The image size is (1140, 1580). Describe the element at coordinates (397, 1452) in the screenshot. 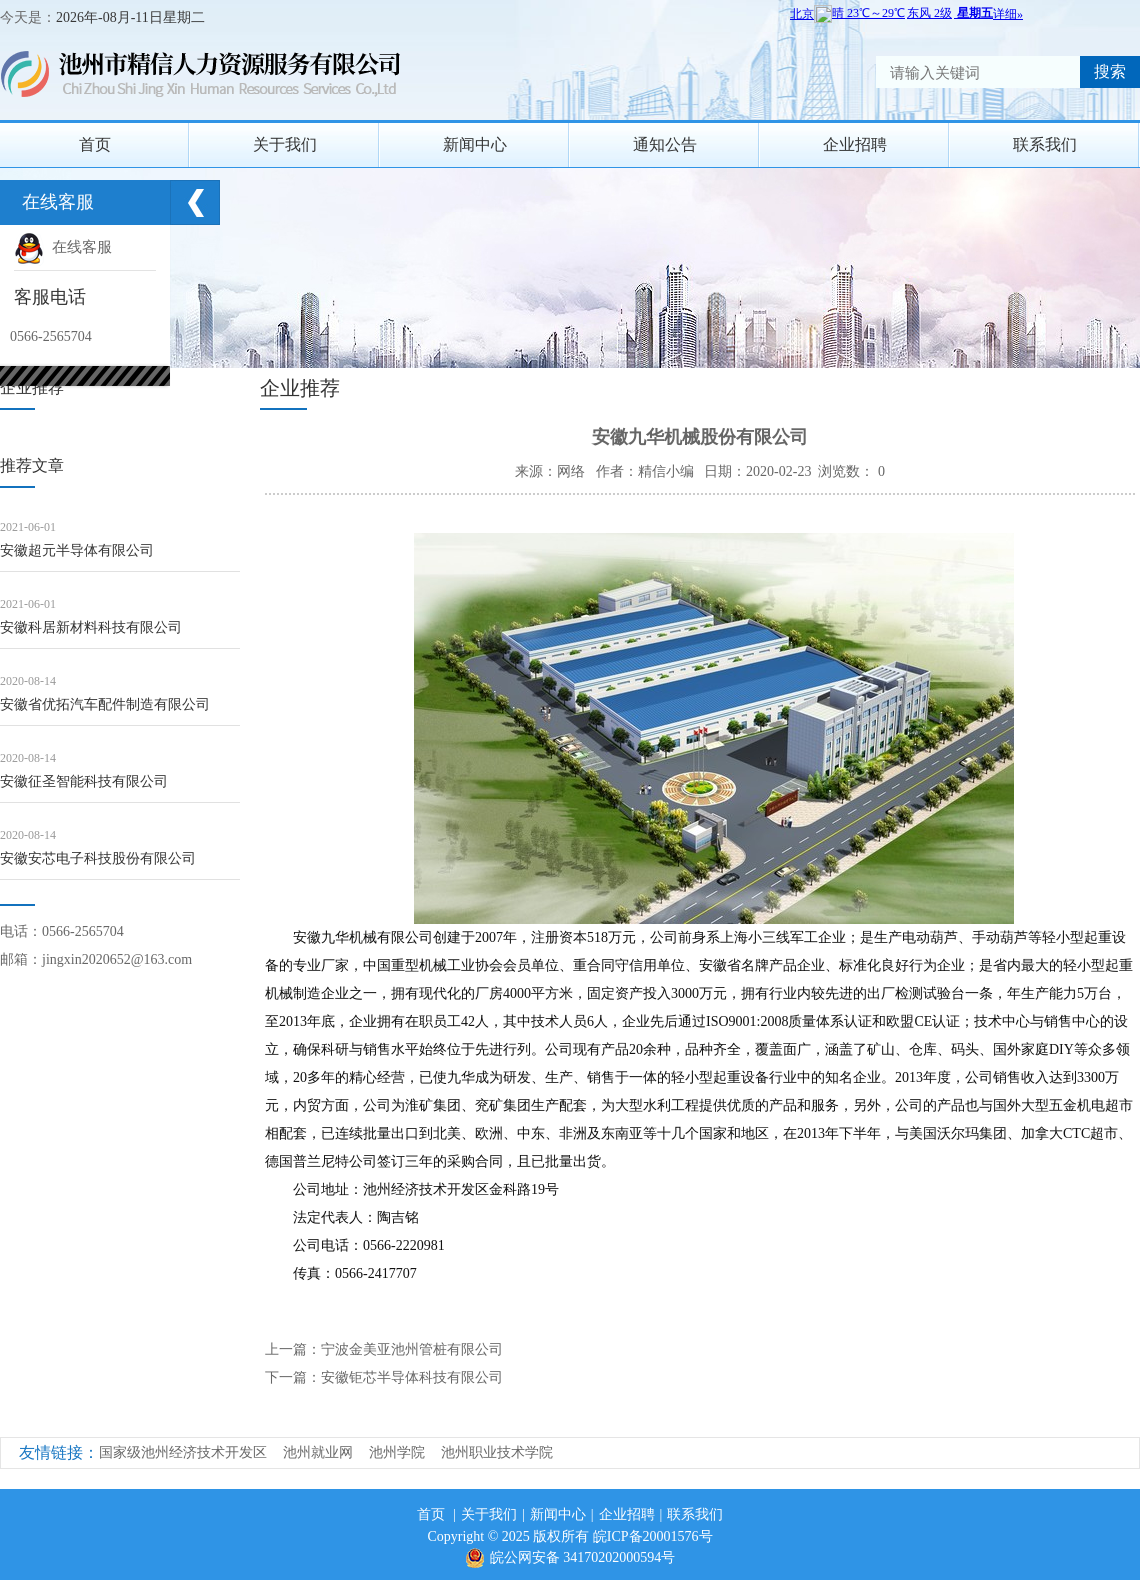

I see `池州学院` at that location.